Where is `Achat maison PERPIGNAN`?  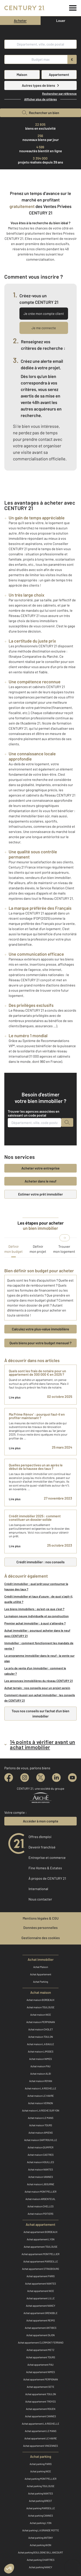 Achat maison PERPIGNAN is located at coordinates (40, 2021).